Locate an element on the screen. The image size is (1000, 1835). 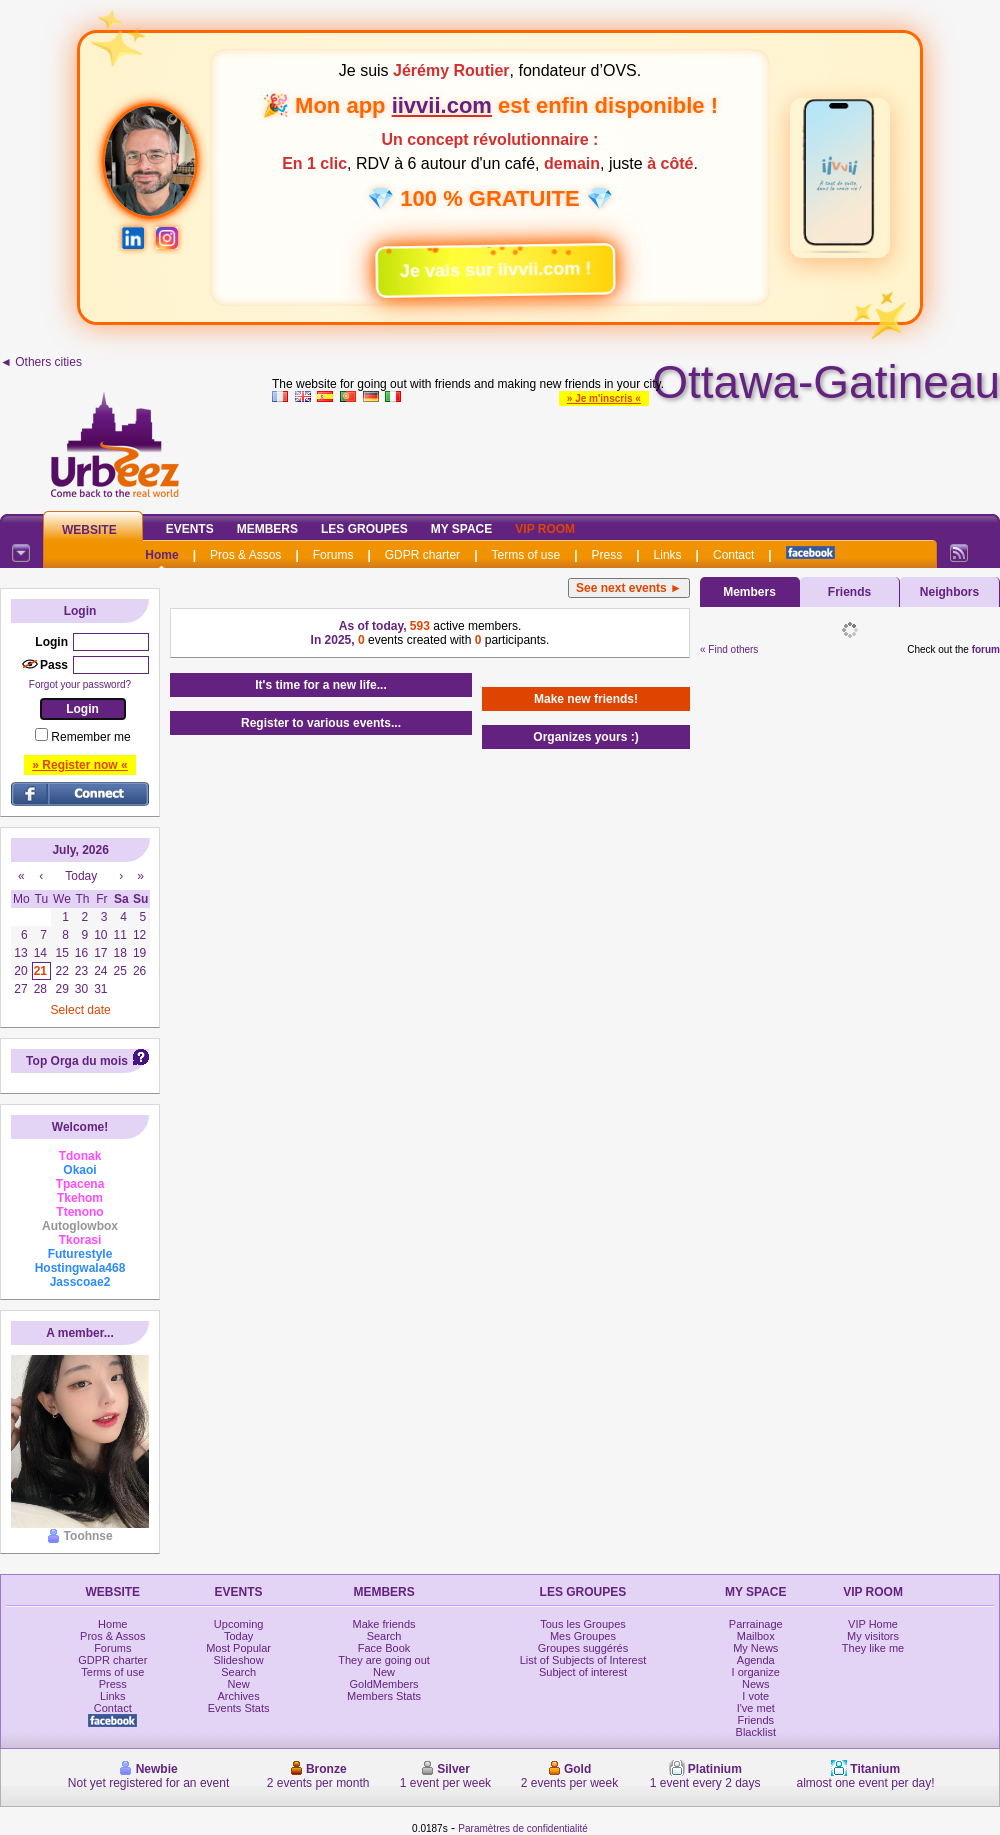
Pros & Assos is located at coordinates (245, 555).